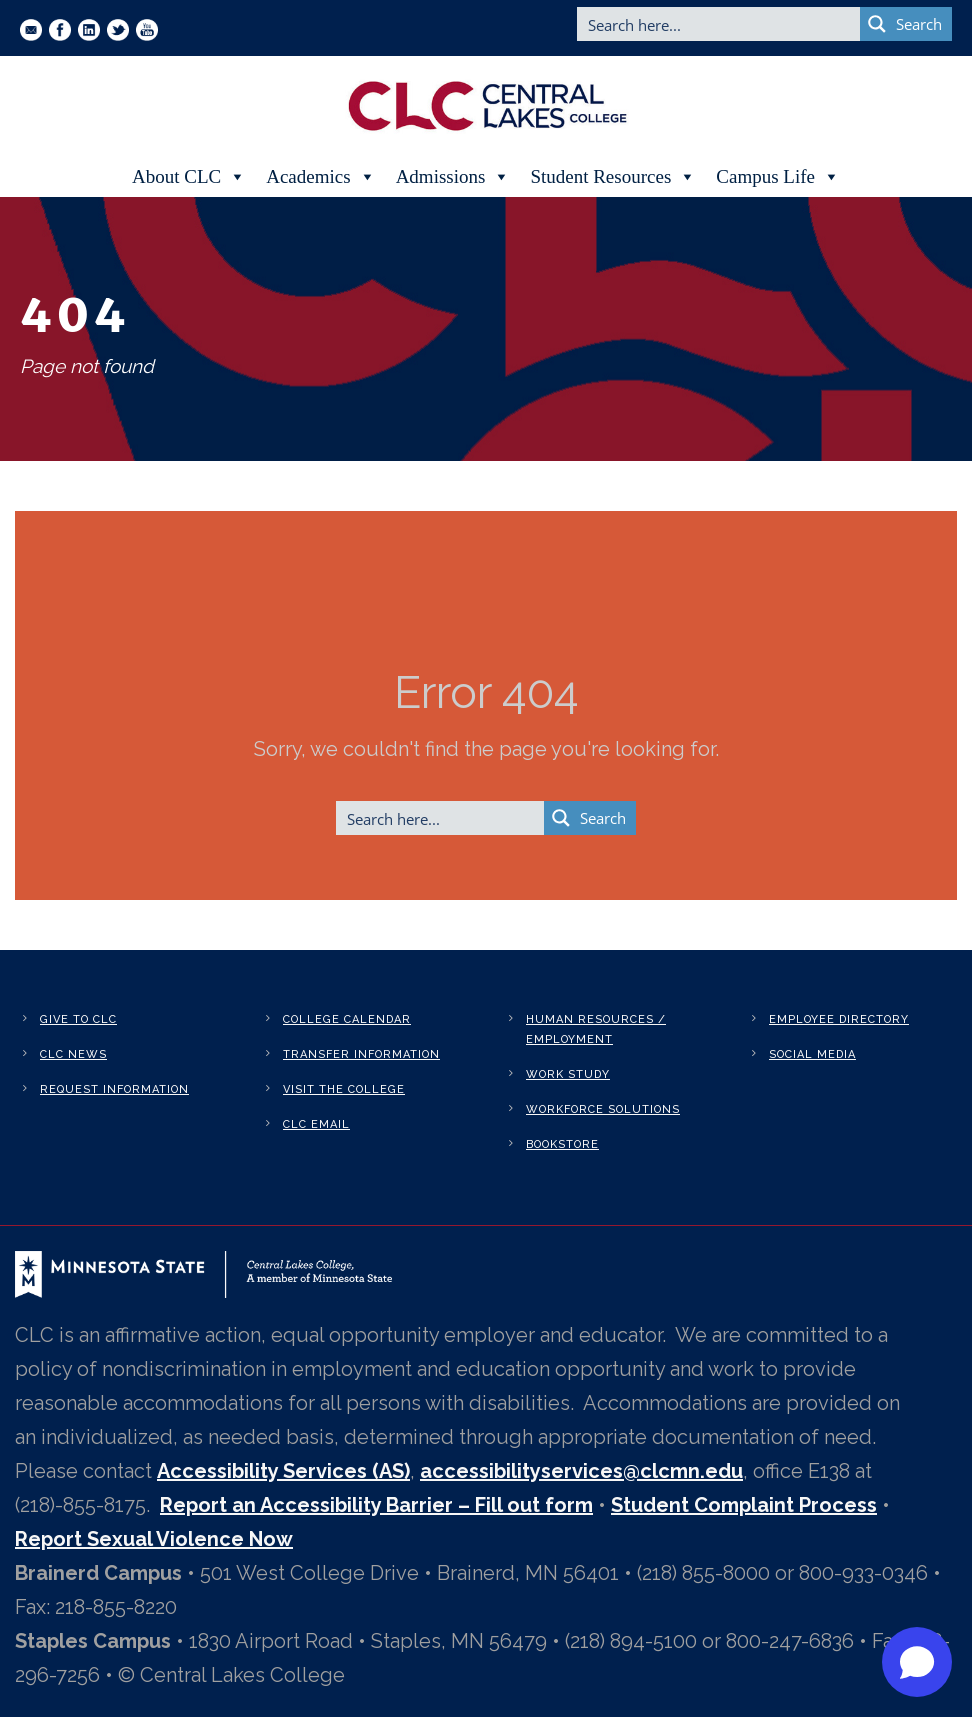  What do you see at coordinates (114, 1089) in the screenshot?
I see `Request Information` at bounding box center [114, 1089].